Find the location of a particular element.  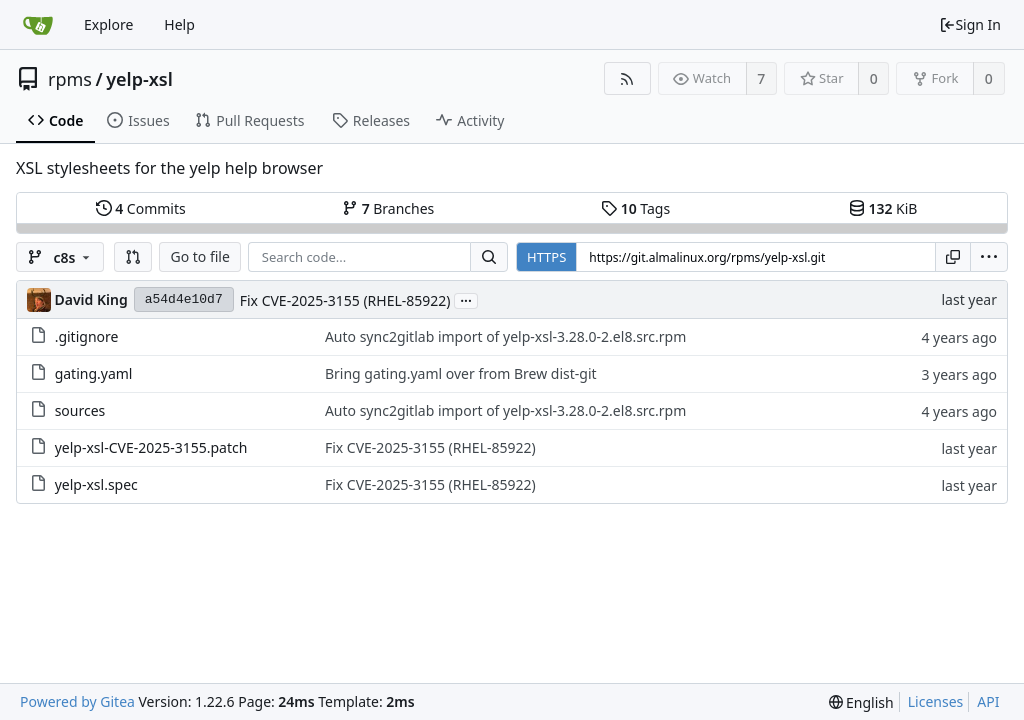

[button] is located at coordinates (133, 257).